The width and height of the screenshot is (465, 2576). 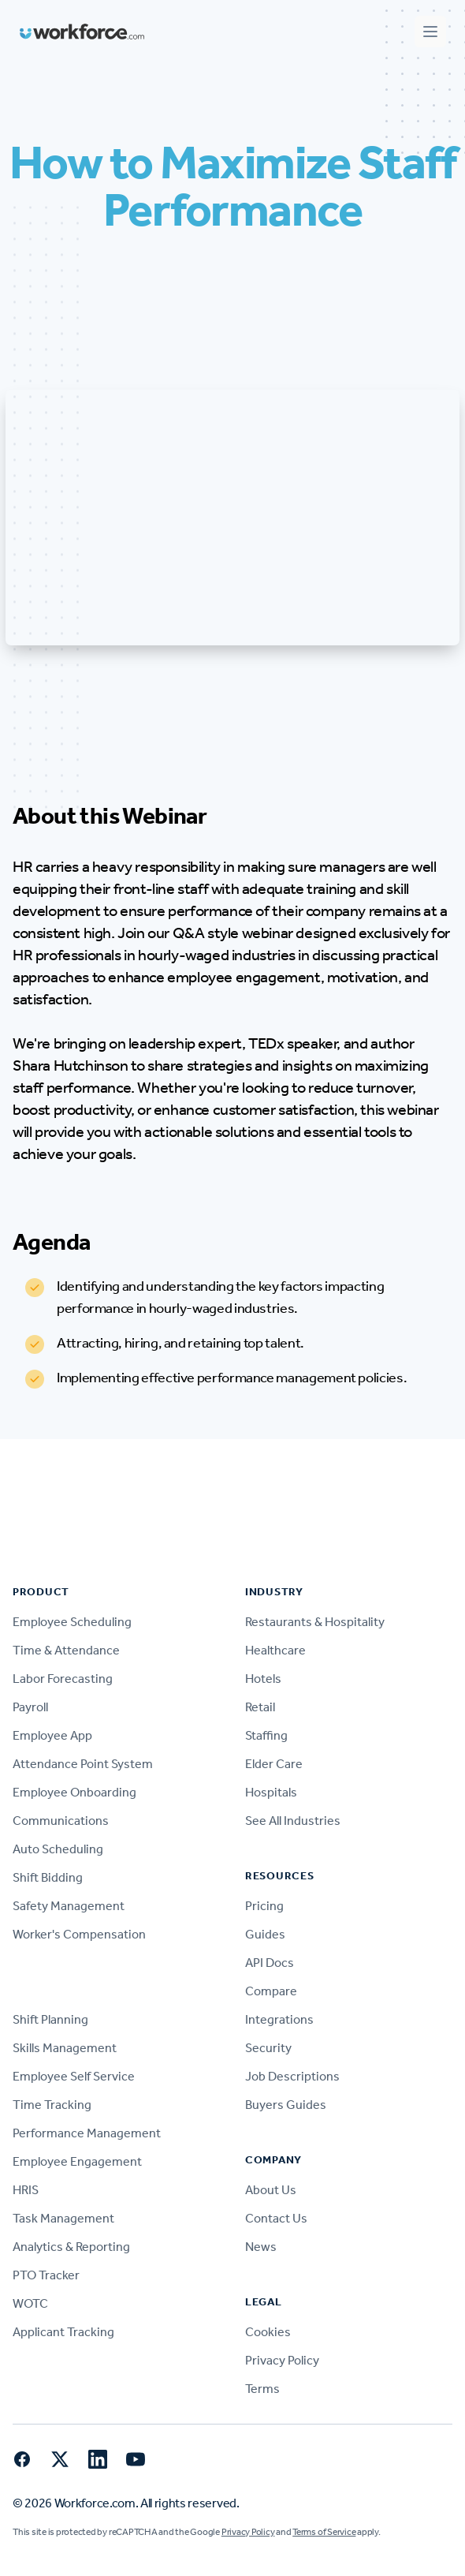 What do you see at coordinates (315, 1621) in the screenshot?
I see `Restaurants & Hospitality` at bounding box center [315, 1621].